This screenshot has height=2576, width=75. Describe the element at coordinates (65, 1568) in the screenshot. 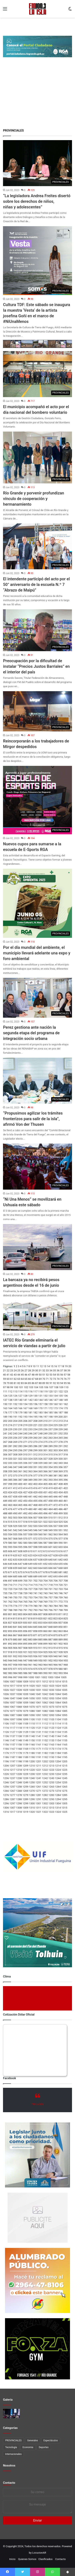

I see `669` at that location.